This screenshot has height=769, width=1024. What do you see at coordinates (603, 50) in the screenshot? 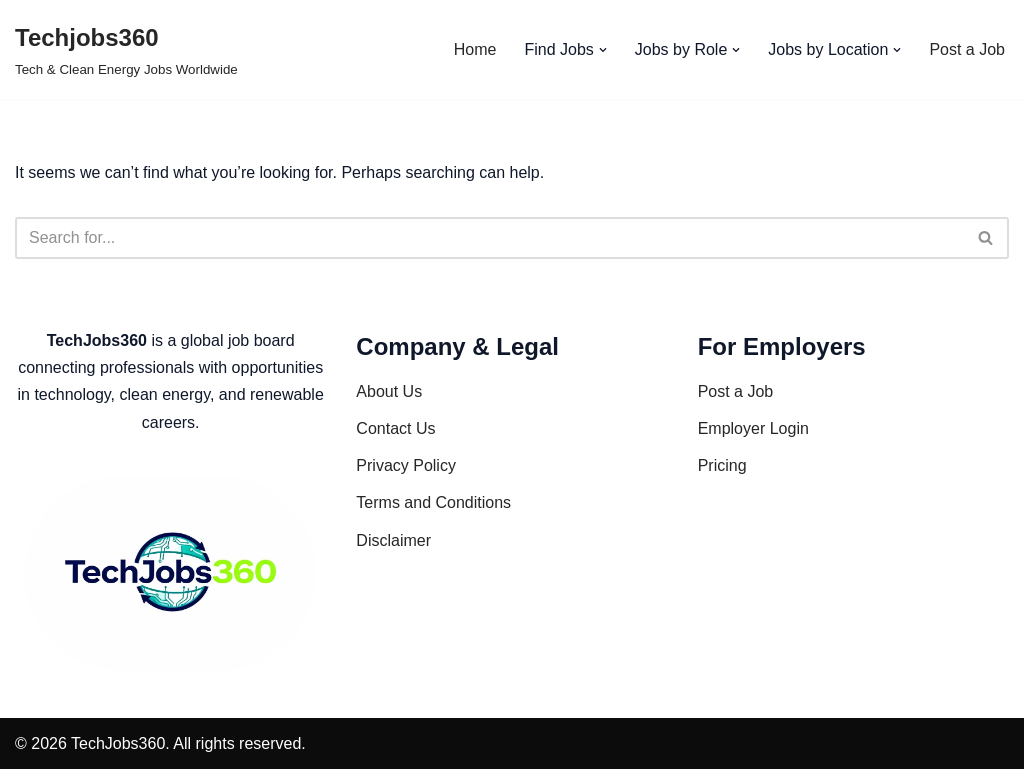
I see `[button]` at bounding box center [603, 50].